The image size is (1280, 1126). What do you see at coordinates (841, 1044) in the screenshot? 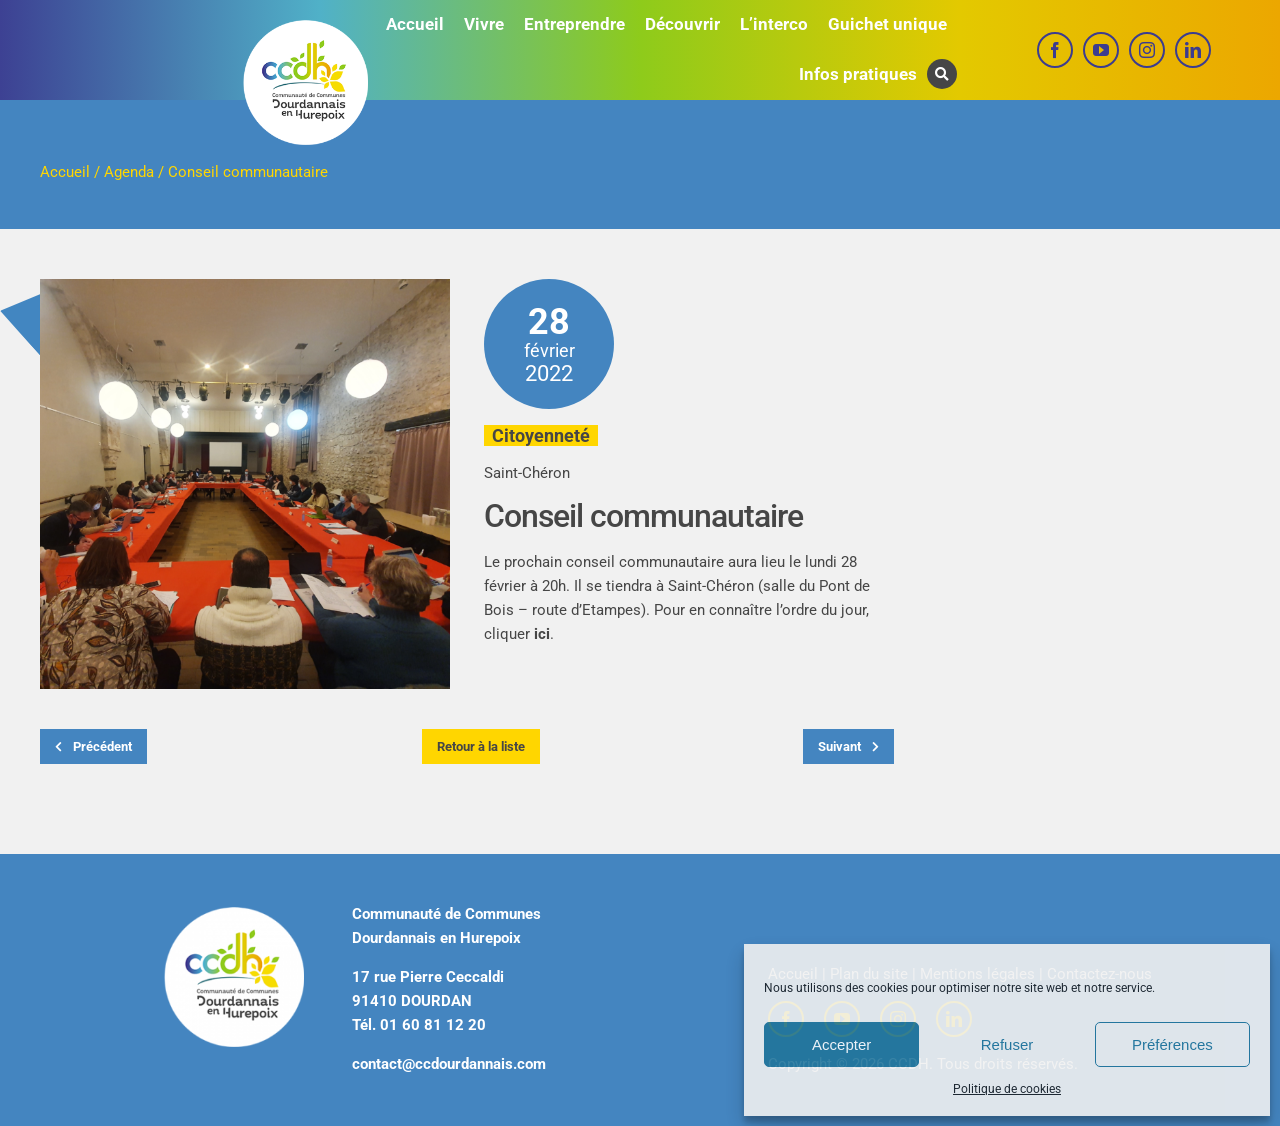
I see `Accepter` at bounding box center [841, 1044].